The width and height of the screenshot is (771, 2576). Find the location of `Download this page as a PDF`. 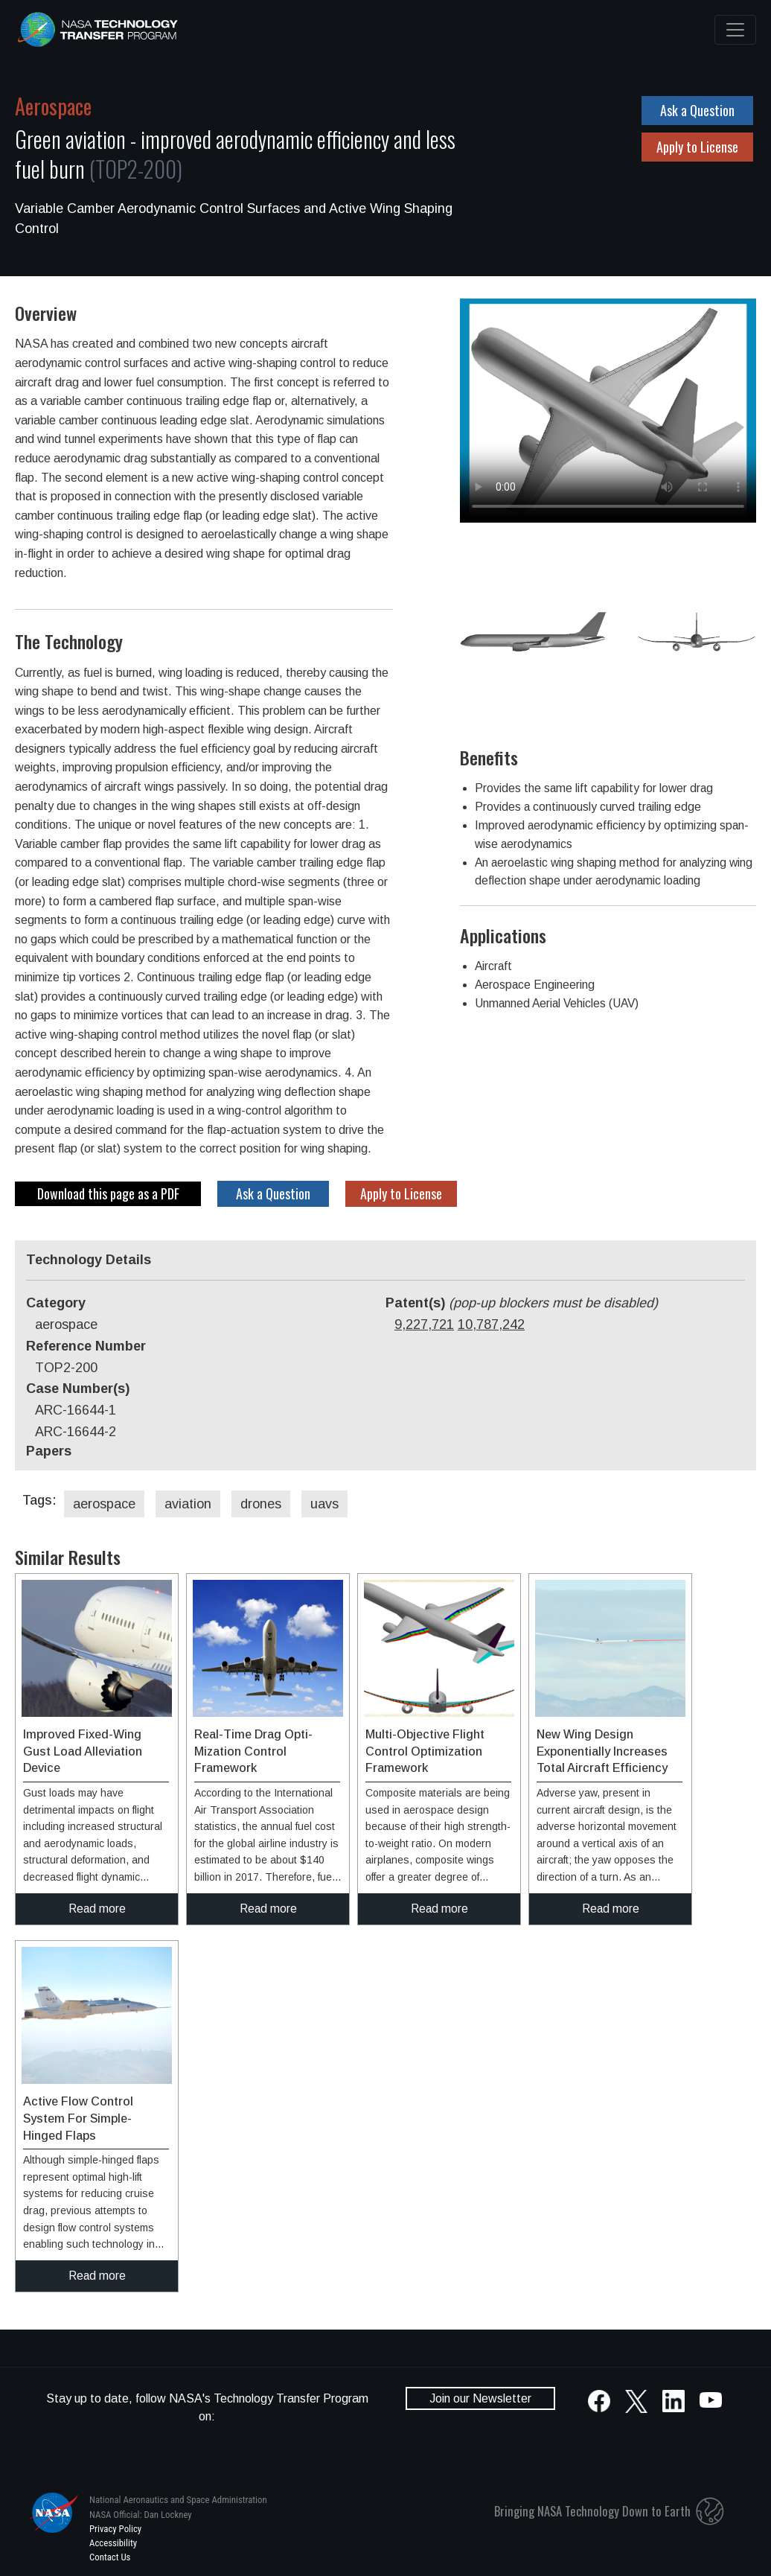

Download this page as a PDF is located at coordinates (108, 1193).